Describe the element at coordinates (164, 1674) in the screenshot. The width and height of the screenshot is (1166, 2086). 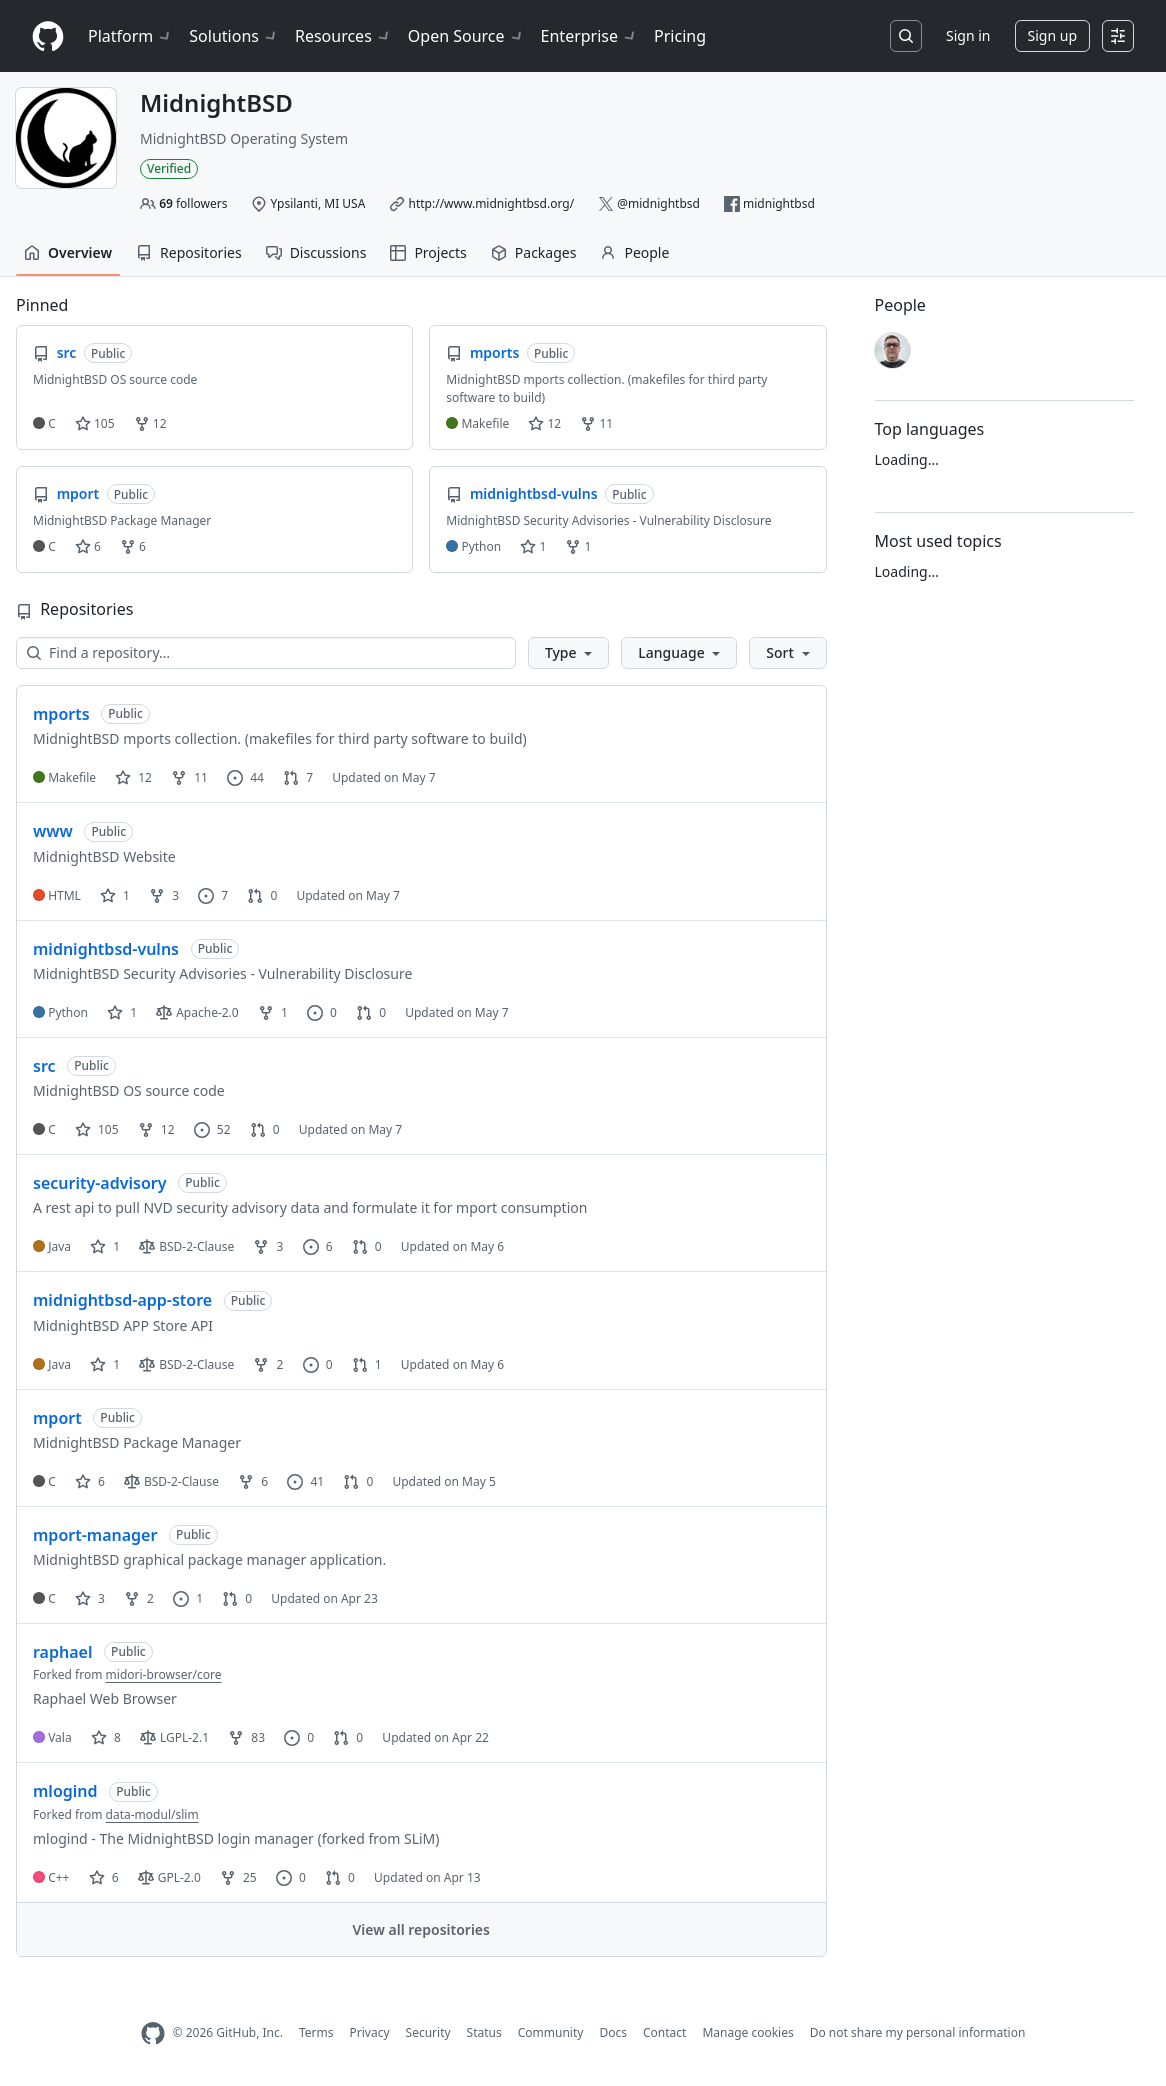
I see `midori-browser/core` at that location.